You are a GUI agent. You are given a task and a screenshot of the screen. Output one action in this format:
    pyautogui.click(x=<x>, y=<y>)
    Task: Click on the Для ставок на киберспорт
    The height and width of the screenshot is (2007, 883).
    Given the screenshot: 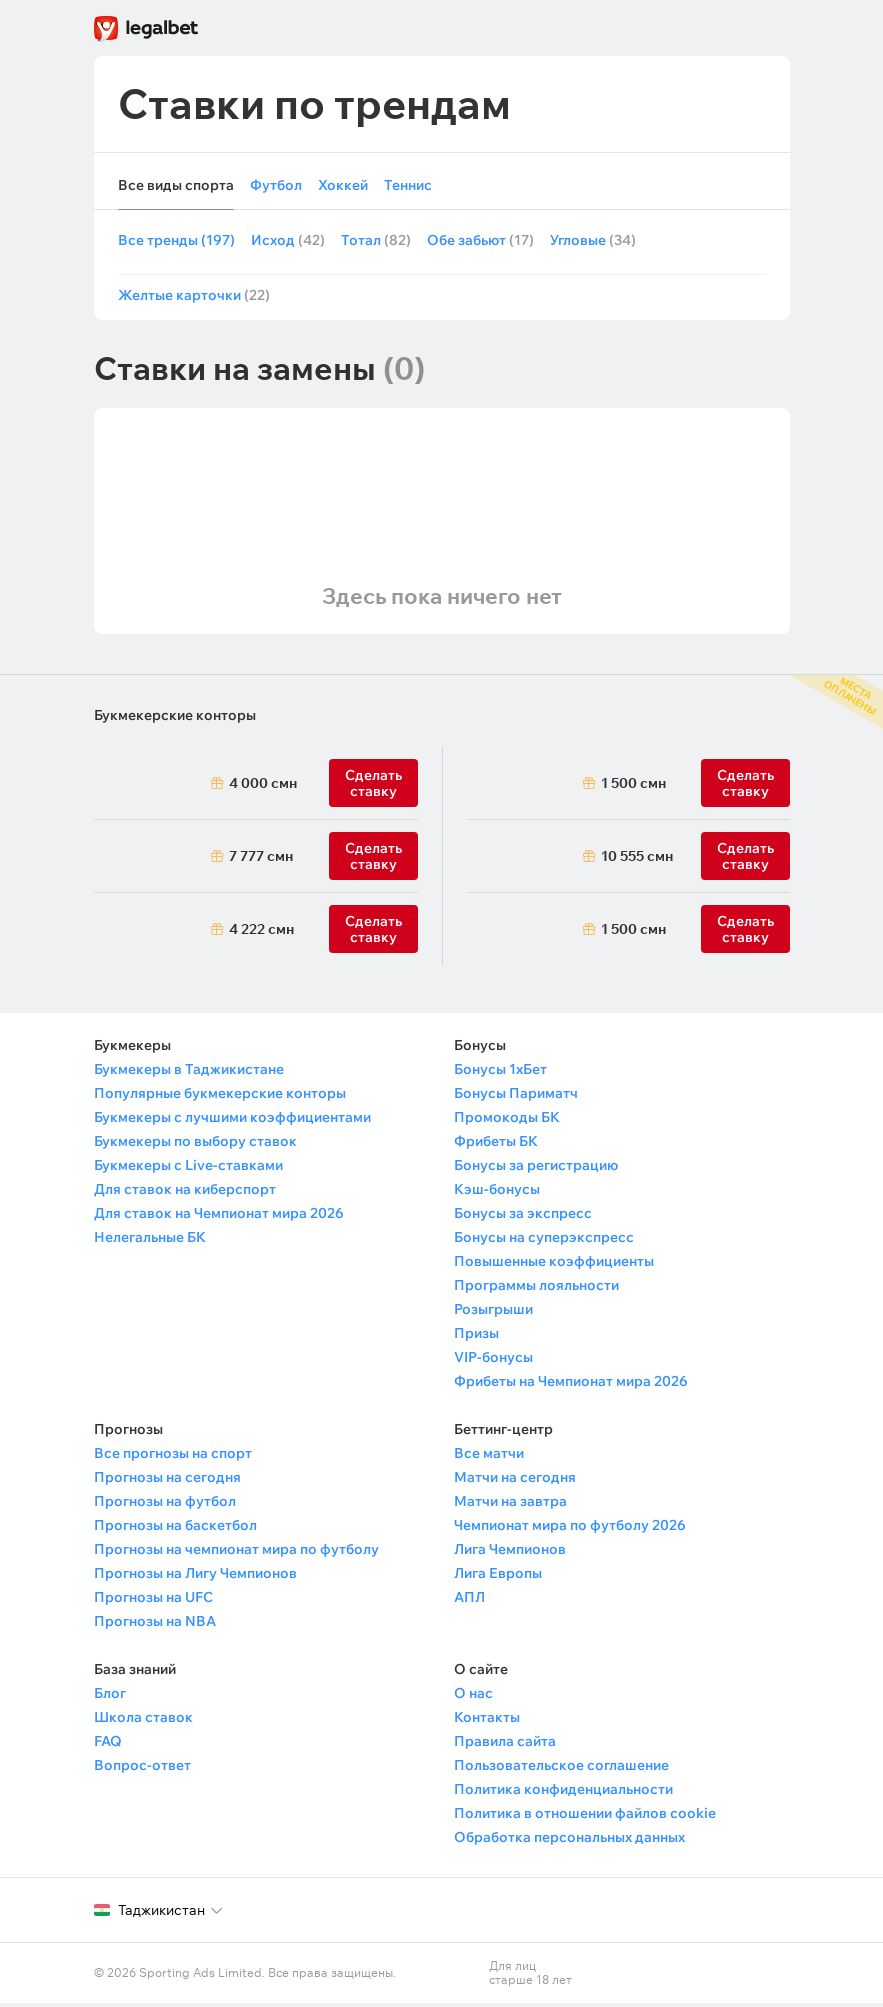 What is the action you would take?
    pyautogui.click(x=185, y=1193)
    